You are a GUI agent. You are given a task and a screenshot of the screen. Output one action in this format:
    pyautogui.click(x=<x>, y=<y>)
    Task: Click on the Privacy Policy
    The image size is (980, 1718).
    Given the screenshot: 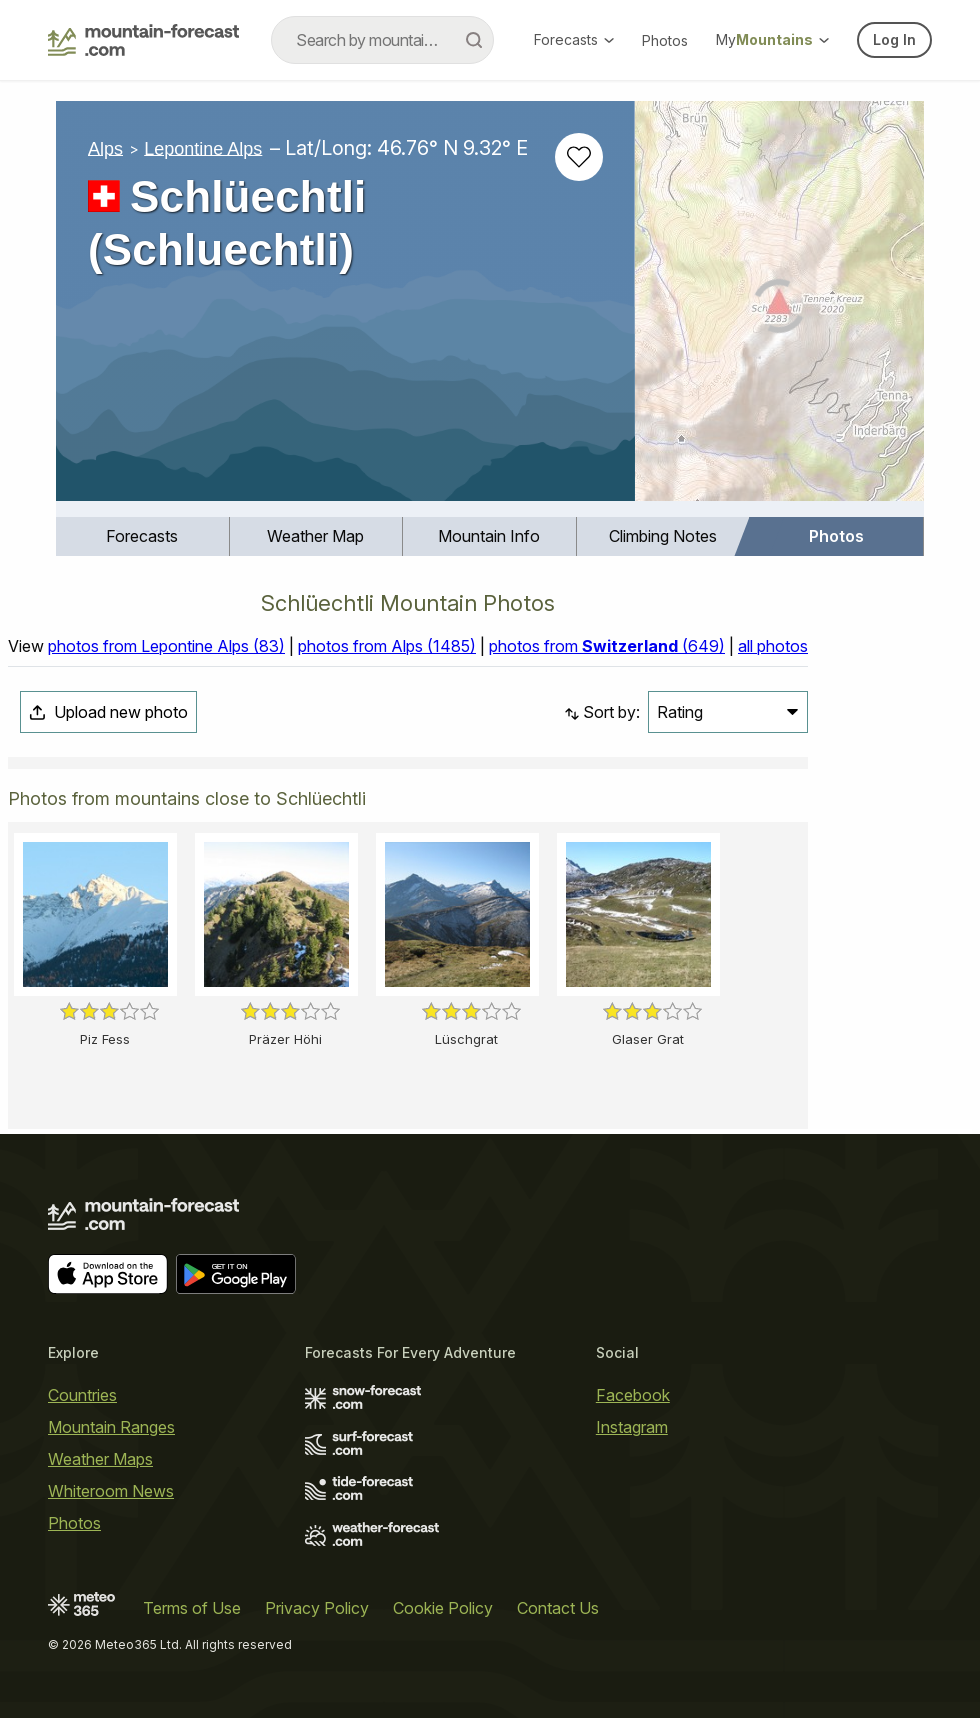 What is the action you would take?
    pyautogui.click(x=317, y=1608)
    